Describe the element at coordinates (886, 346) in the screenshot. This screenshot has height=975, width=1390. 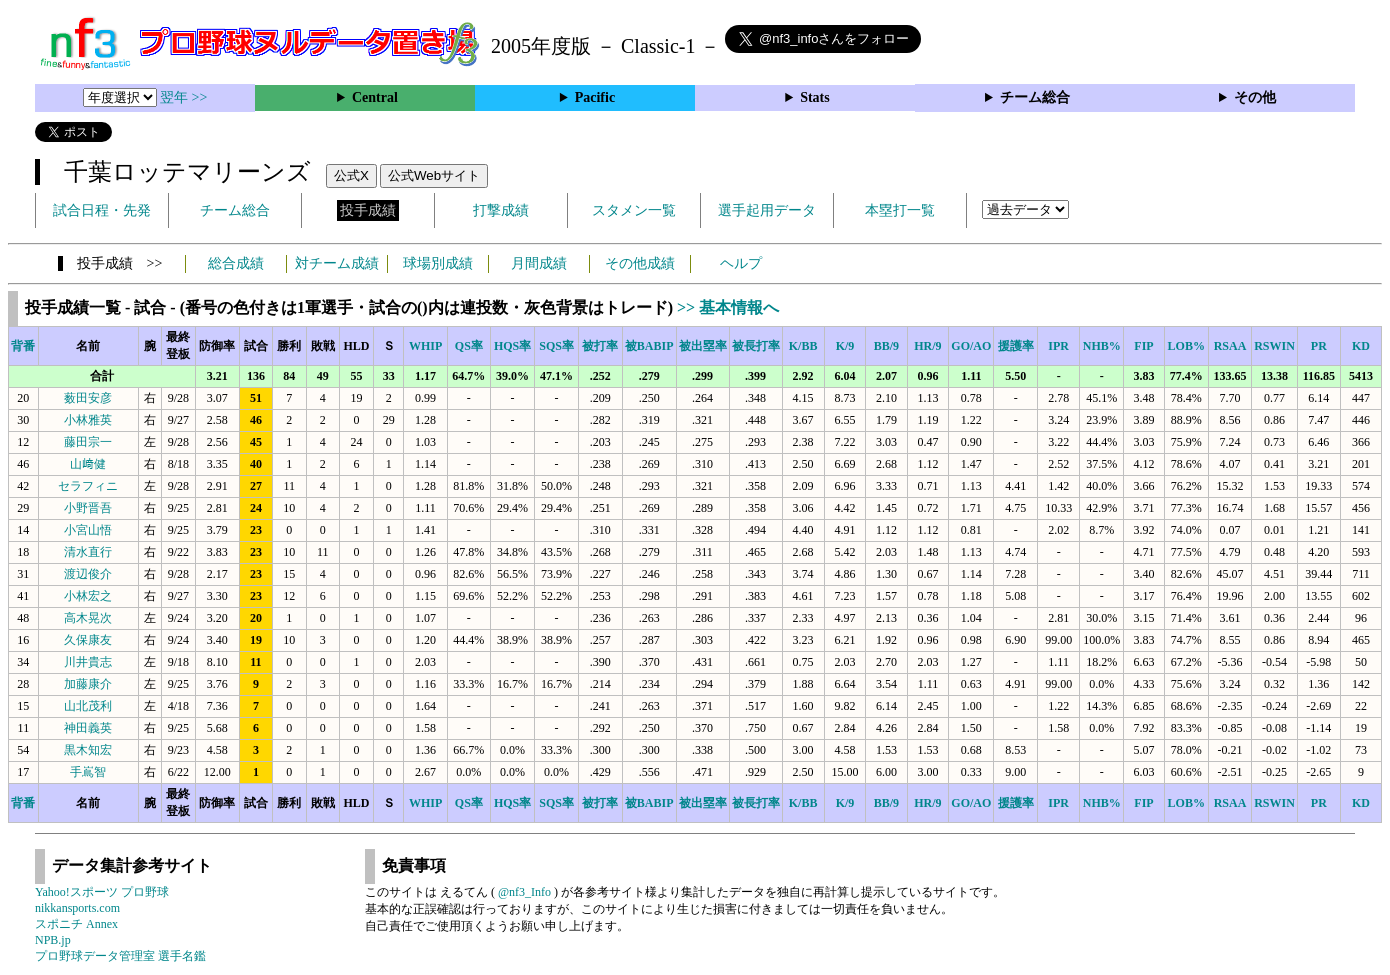
I see `BB/9` at that location.